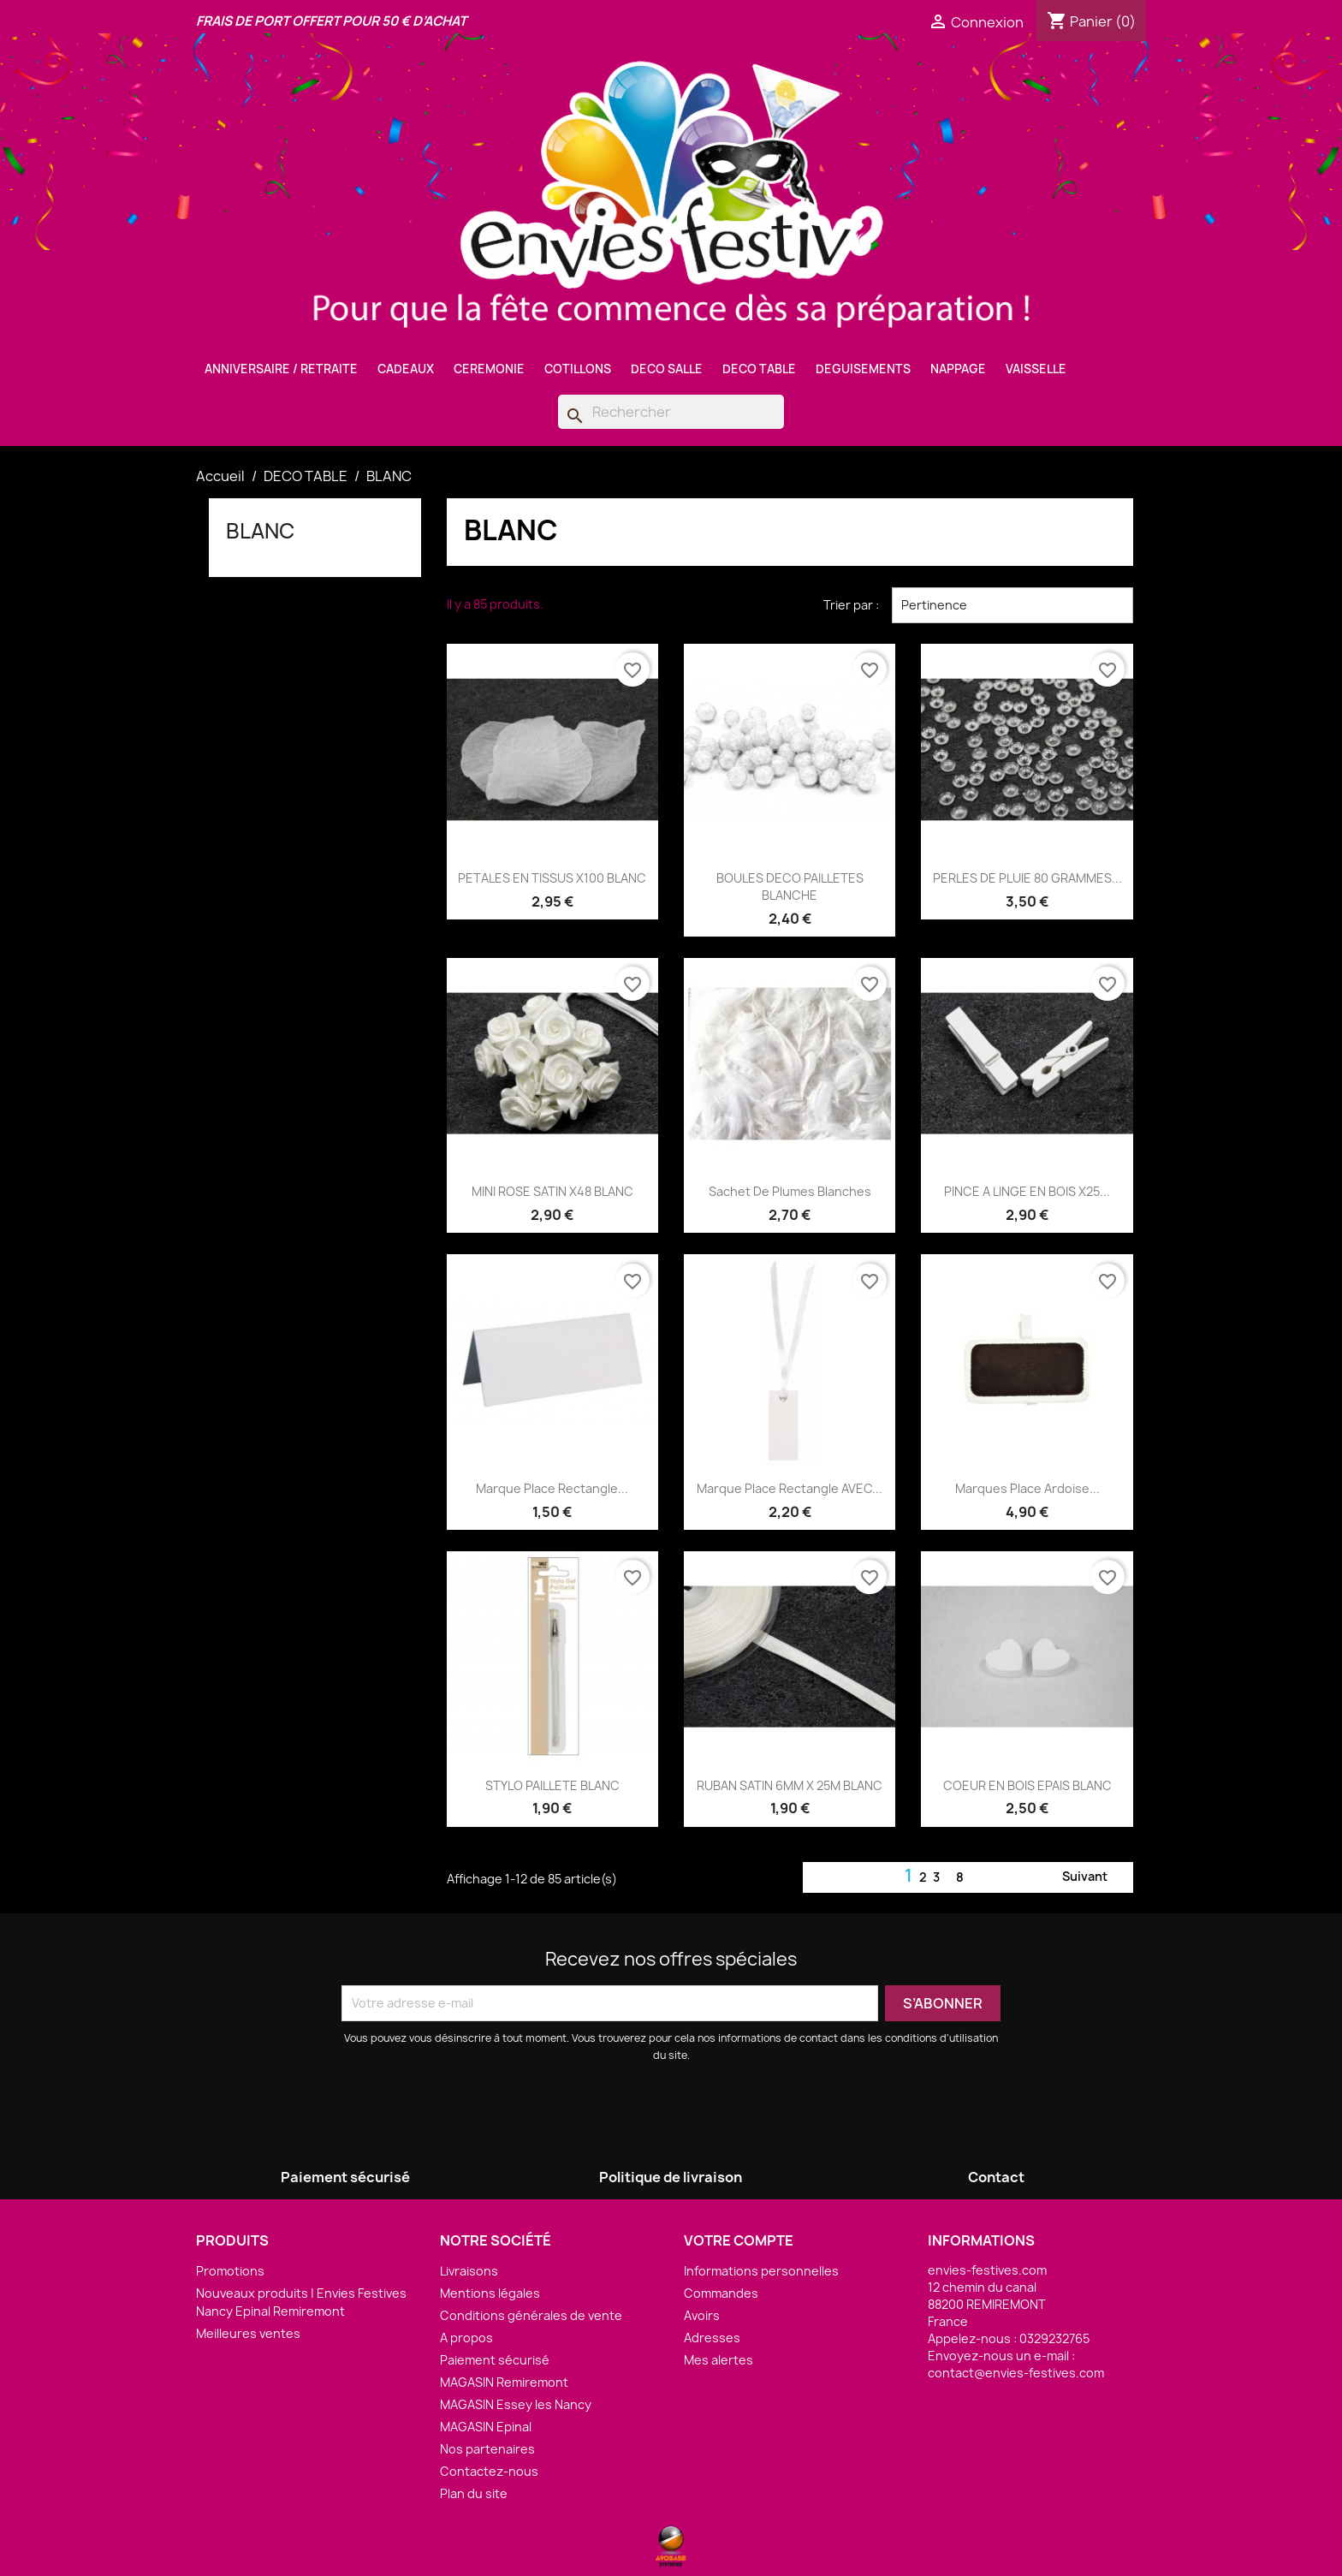 This screenshot has width=1342, height=2576. Describe the element at coordinates (738, 2240) in the screenshot. I see `Votre compte` at that location.